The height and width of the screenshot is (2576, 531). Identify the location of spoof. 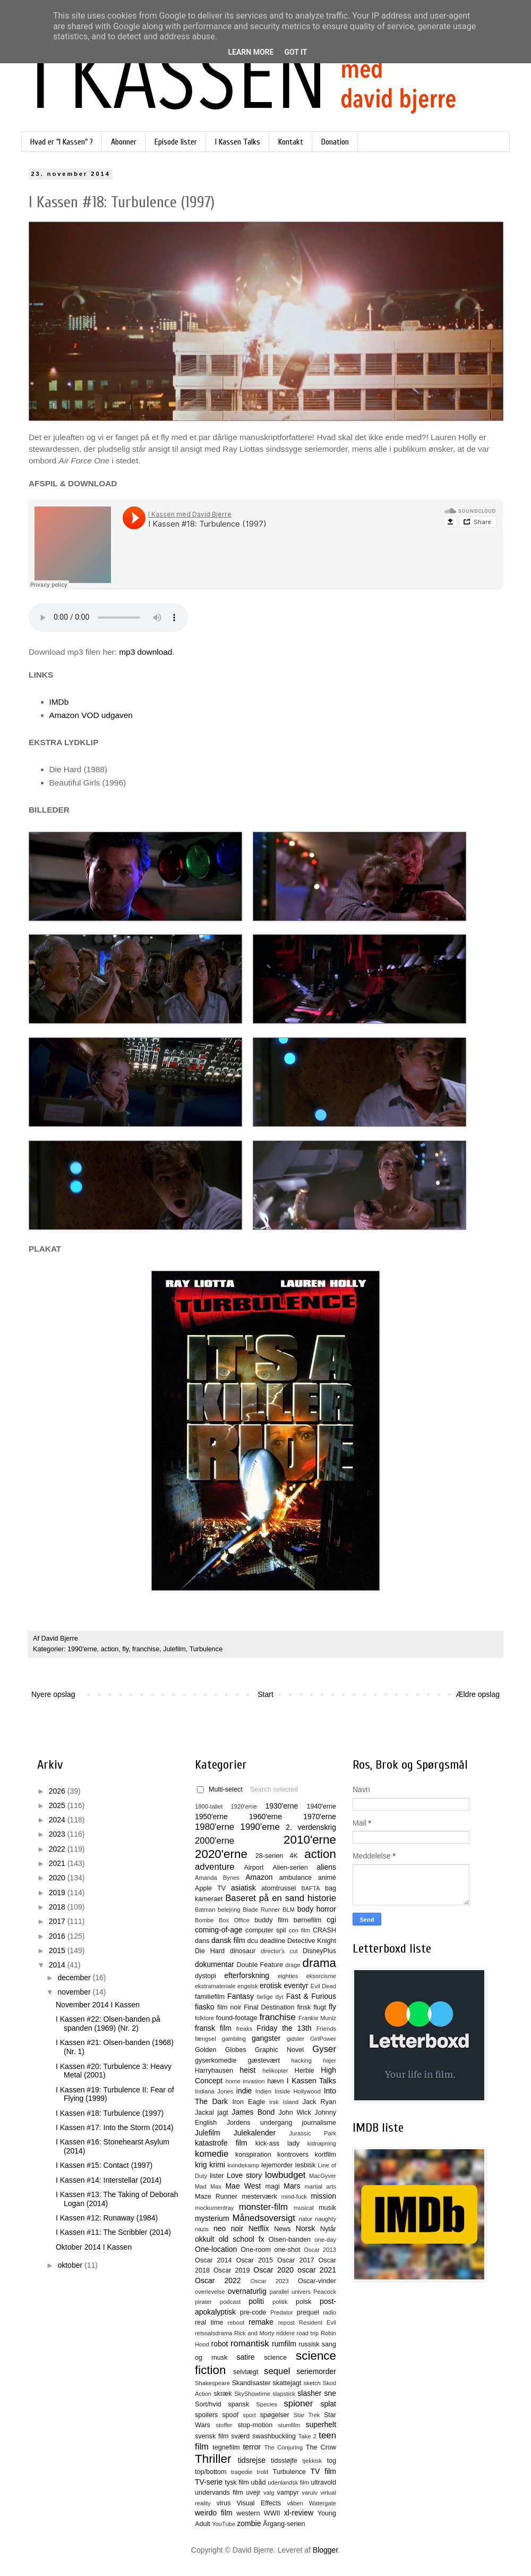
(230, 2415).